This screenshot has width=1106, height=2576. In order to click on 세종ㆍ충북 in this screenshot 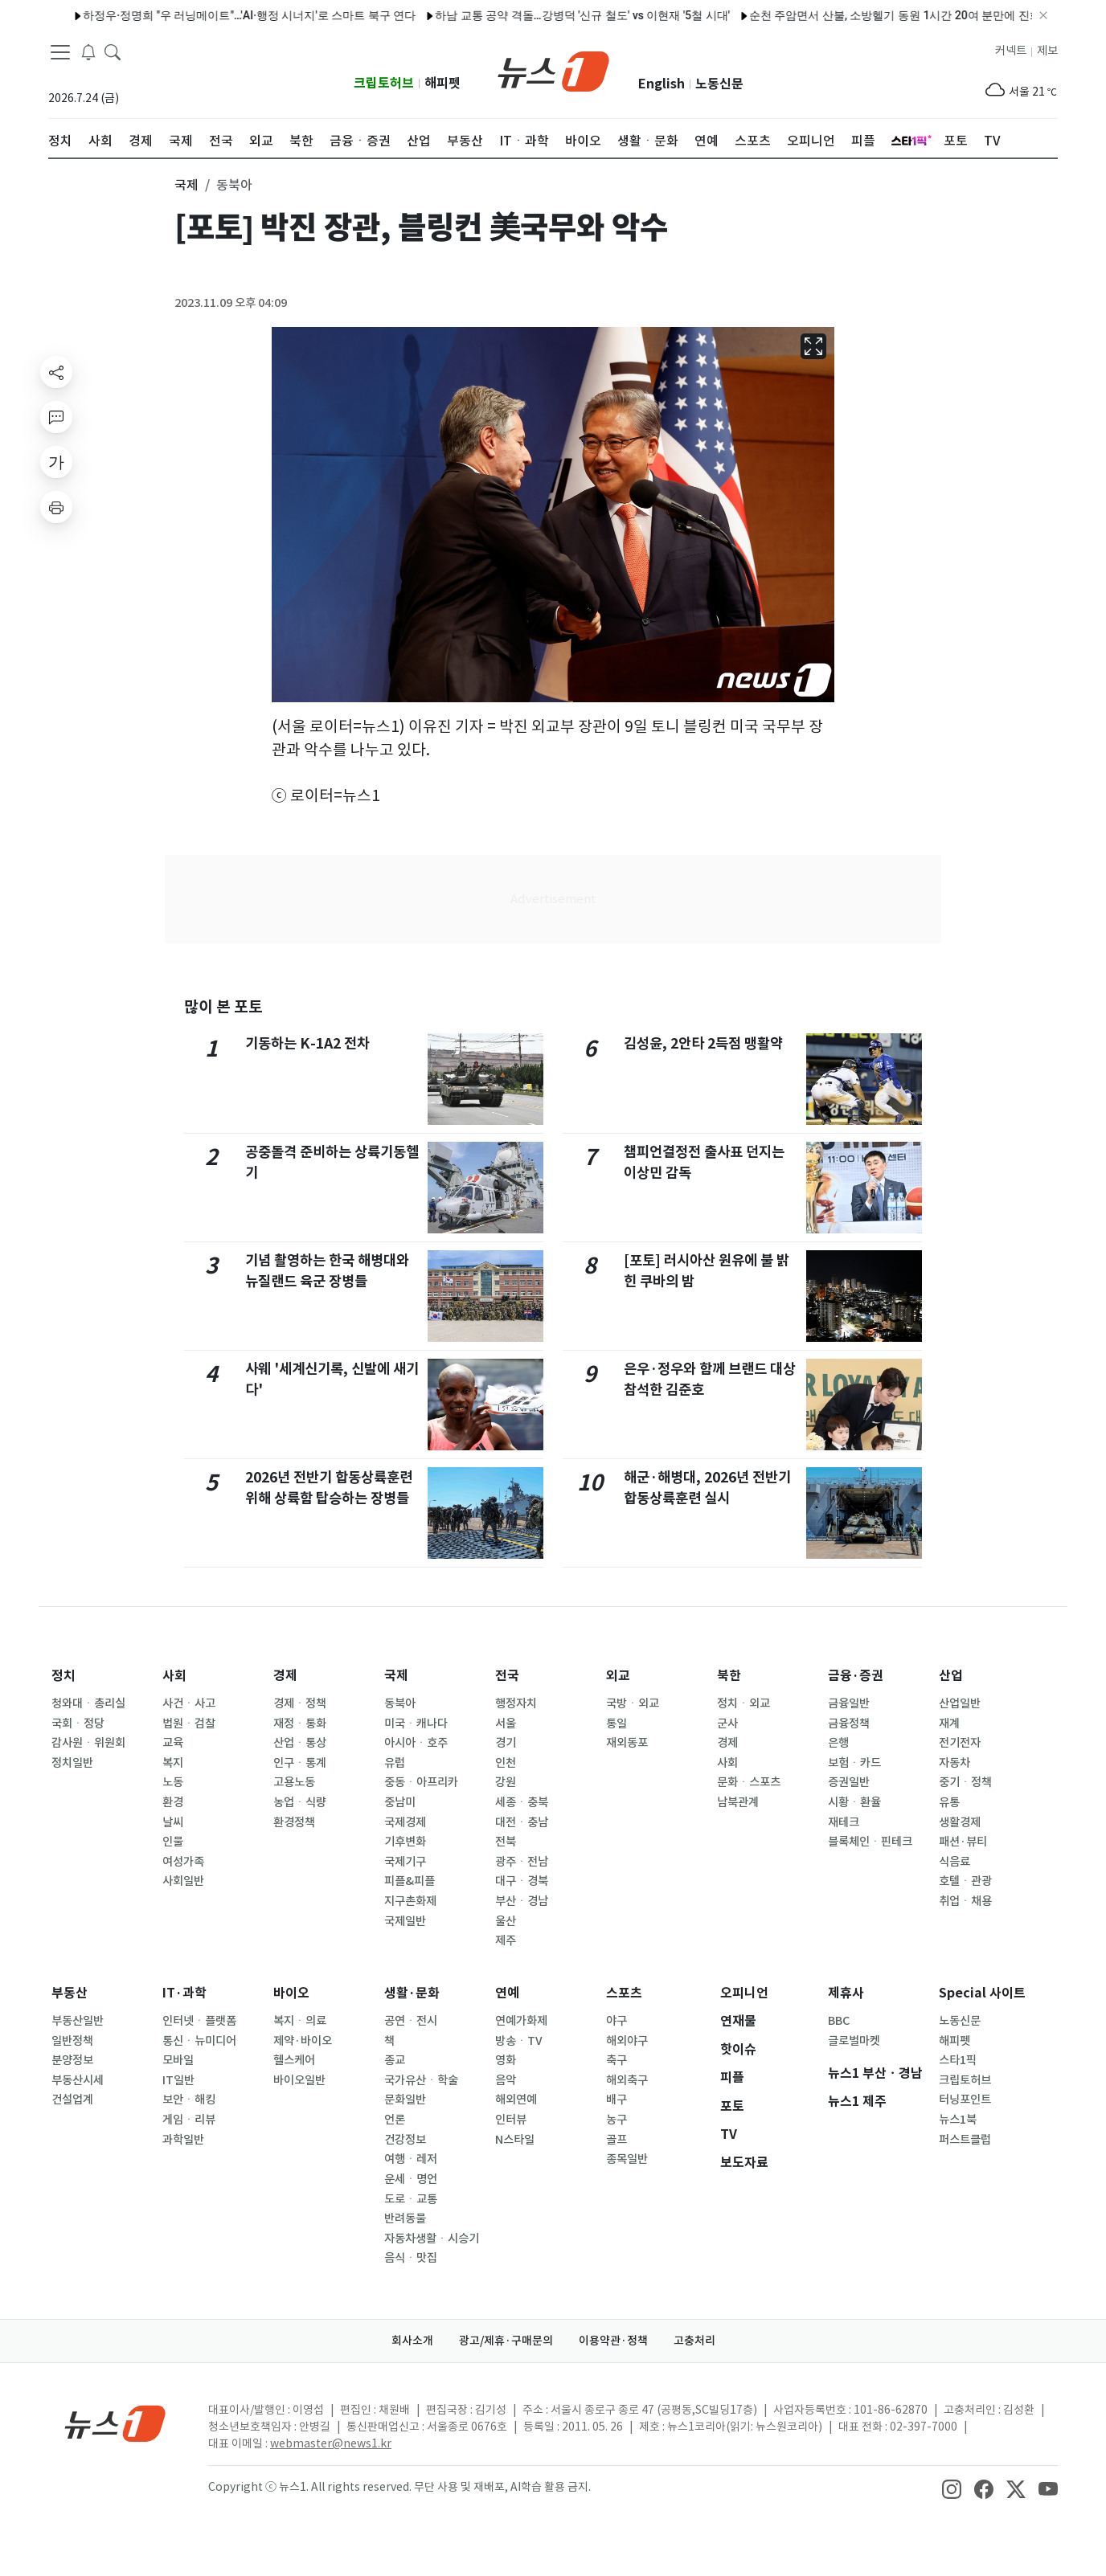, I will do `click(521, 1802)`.